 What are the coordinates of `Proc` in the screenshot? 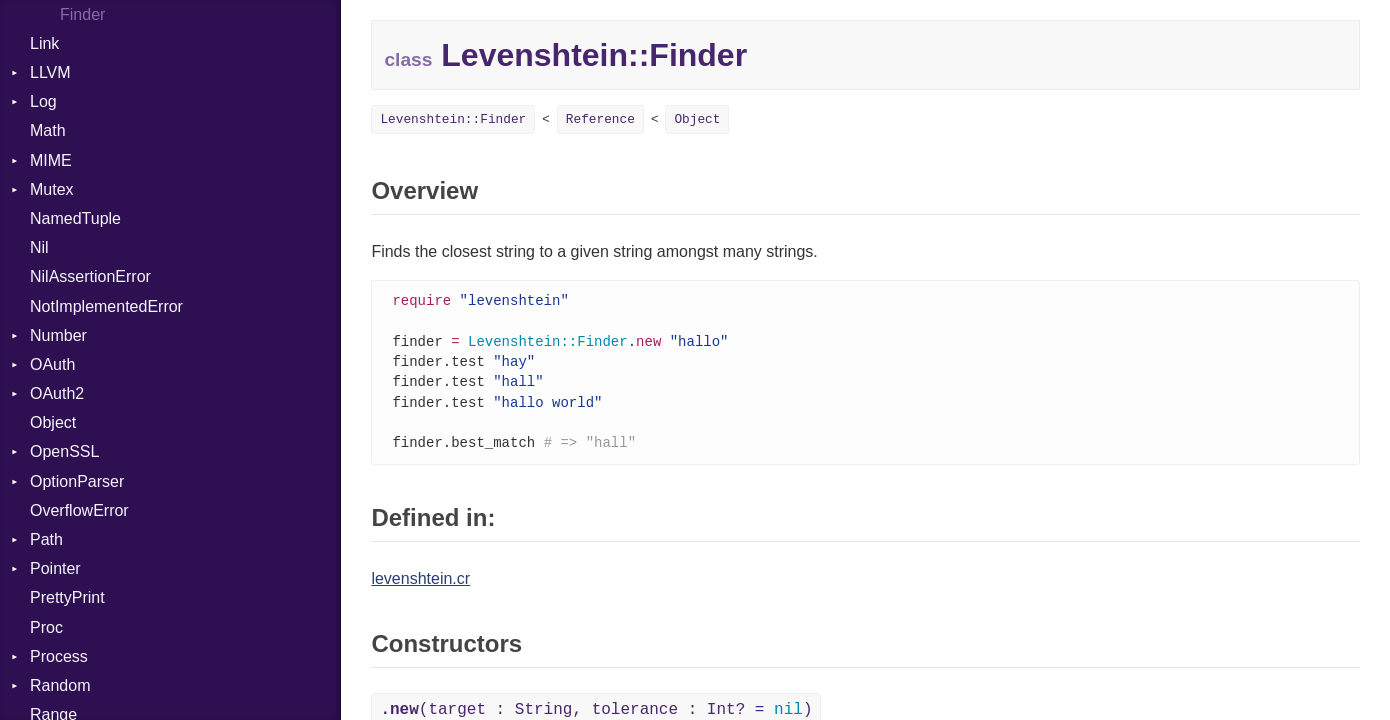 It's located at (46, 627).